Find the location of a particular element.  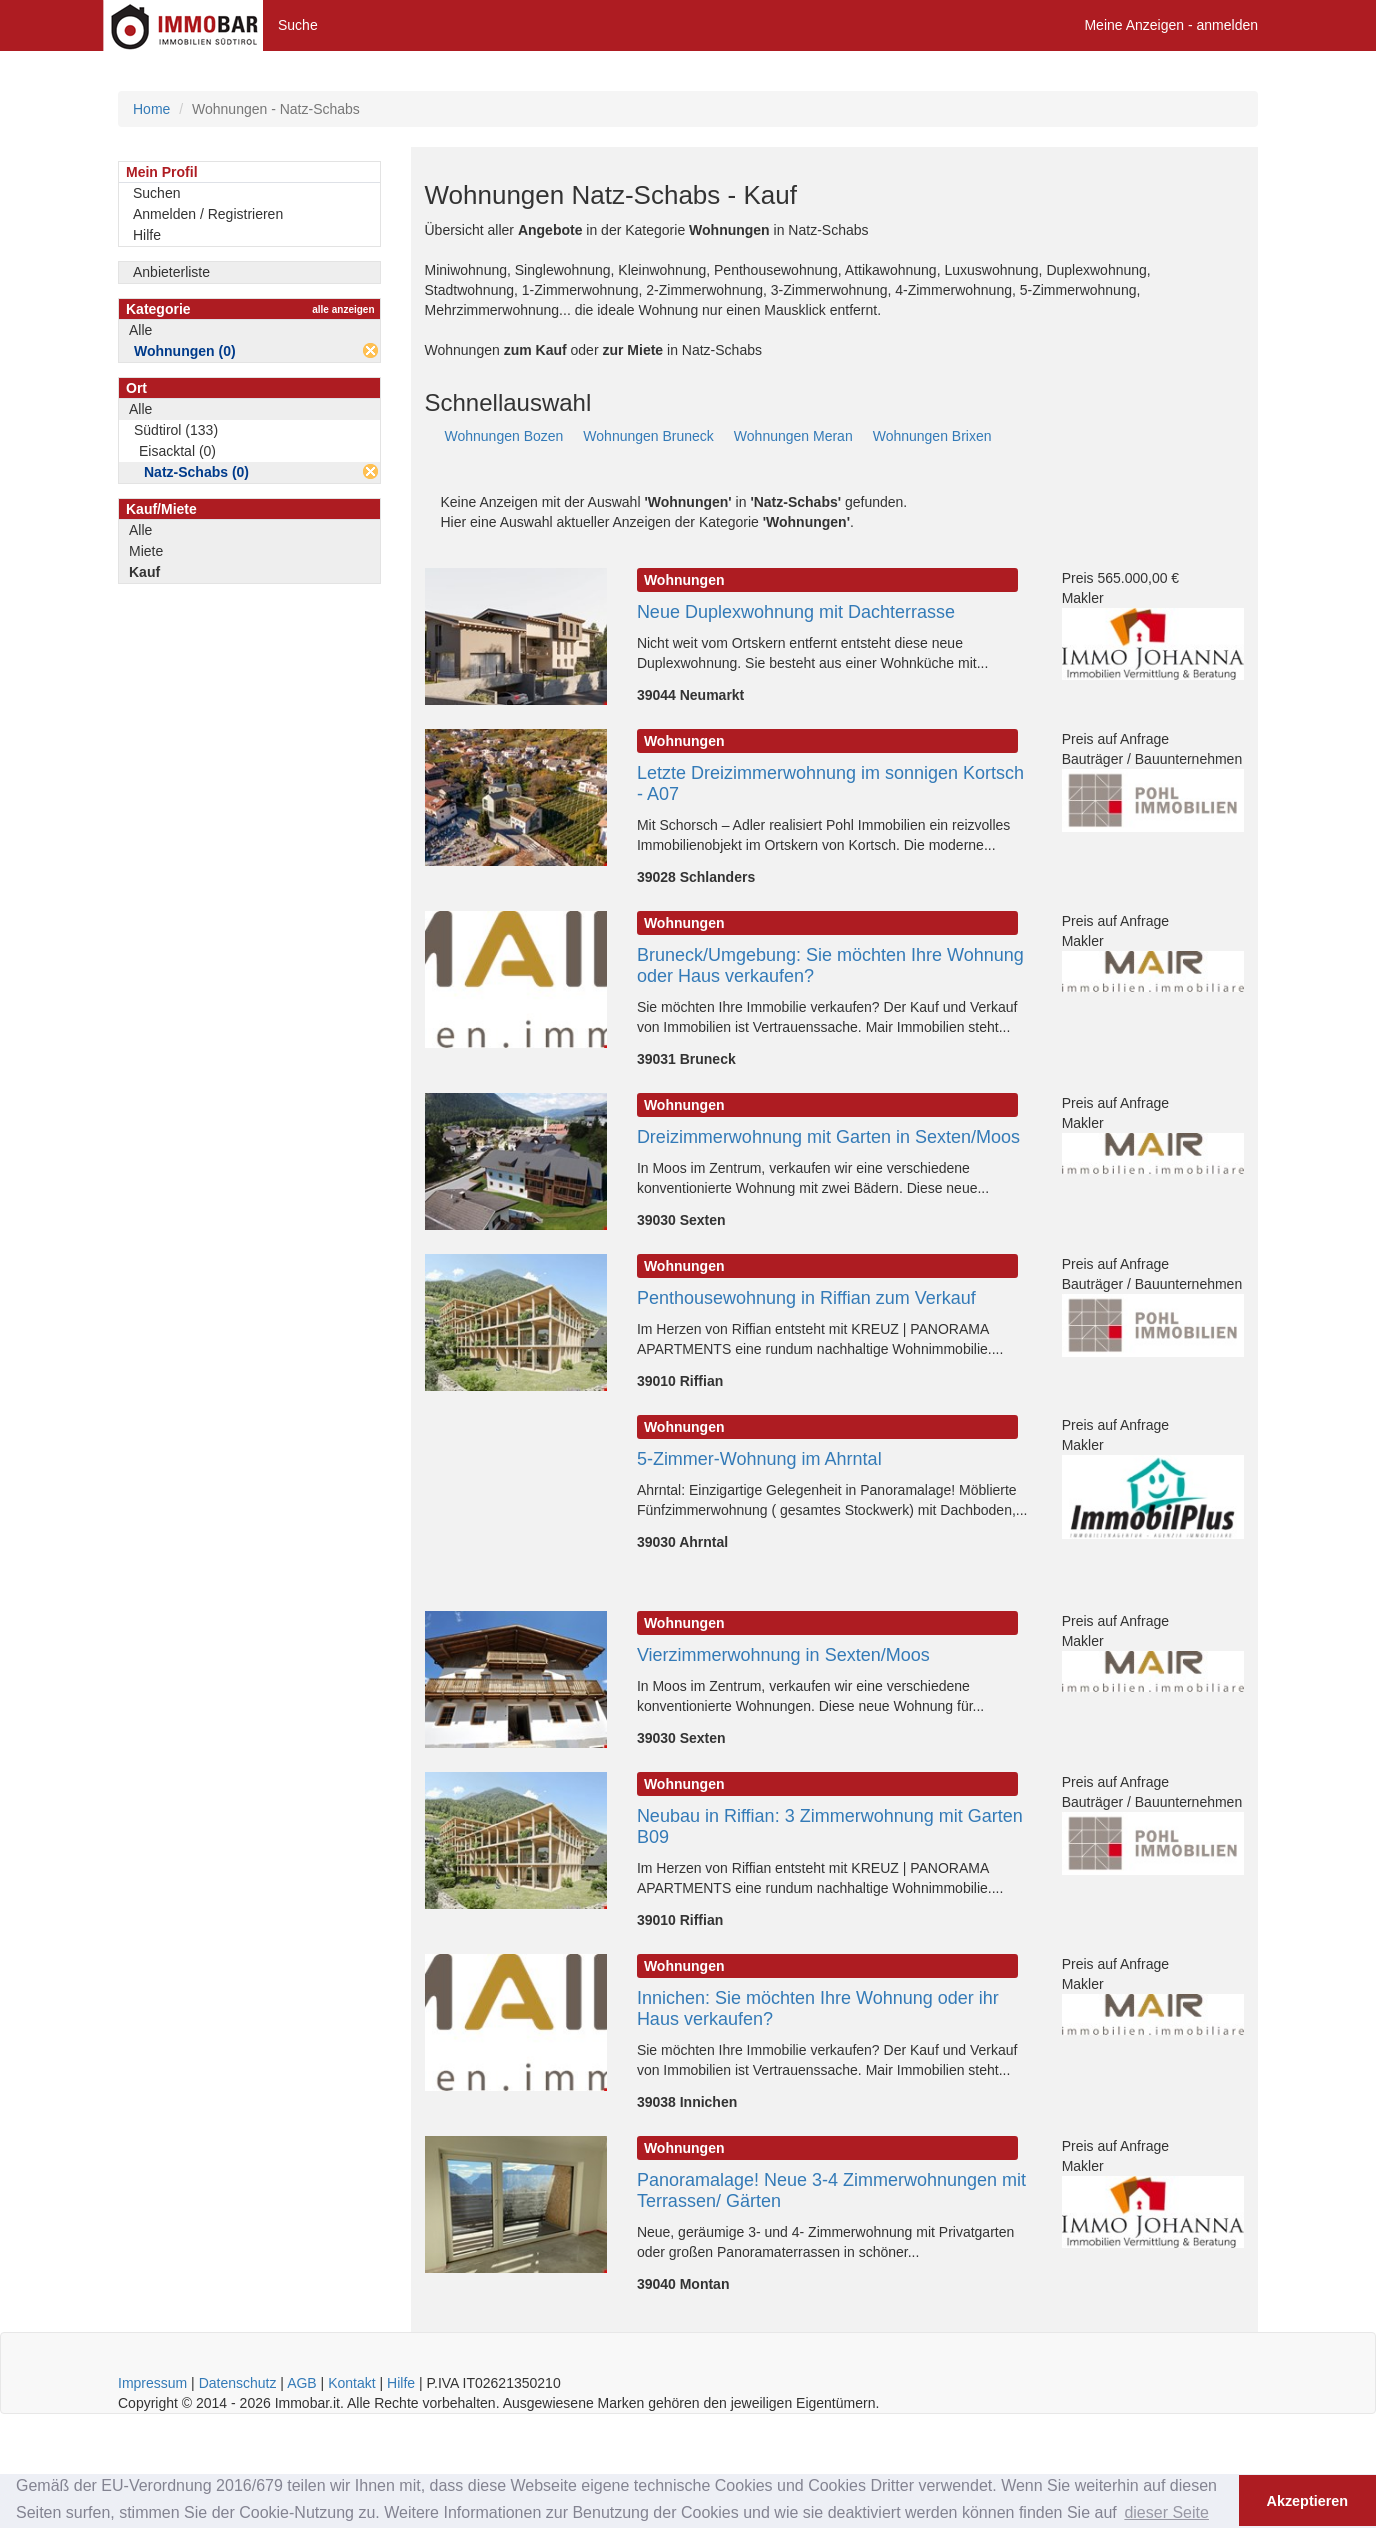

Neue Duplexwohnung mit Dachterrasse is located at coordinates (796, 612).